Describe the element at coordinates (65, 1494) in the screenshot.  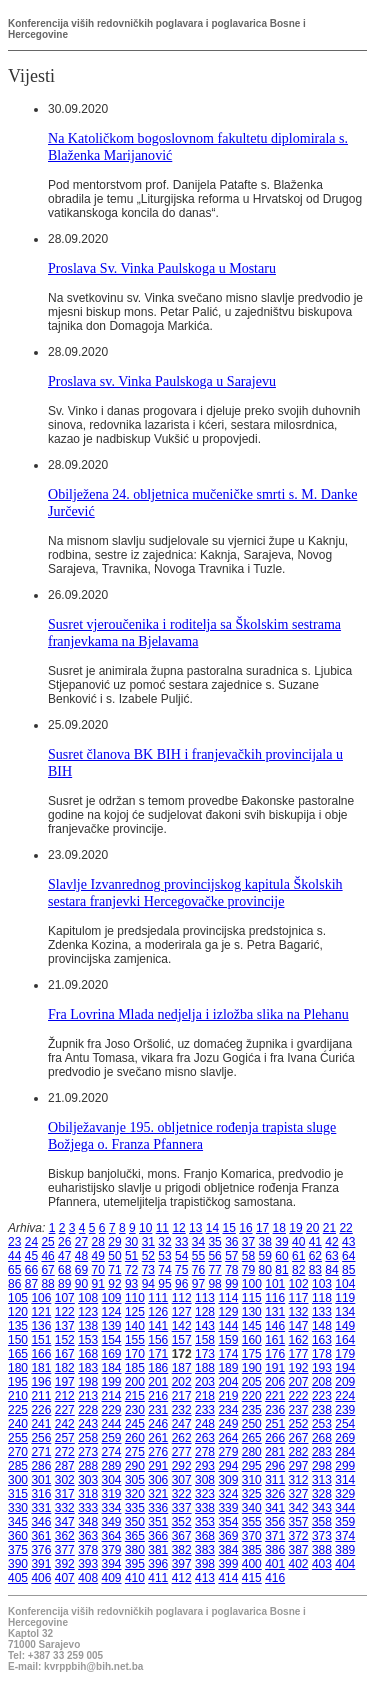
I see `317` at that location.